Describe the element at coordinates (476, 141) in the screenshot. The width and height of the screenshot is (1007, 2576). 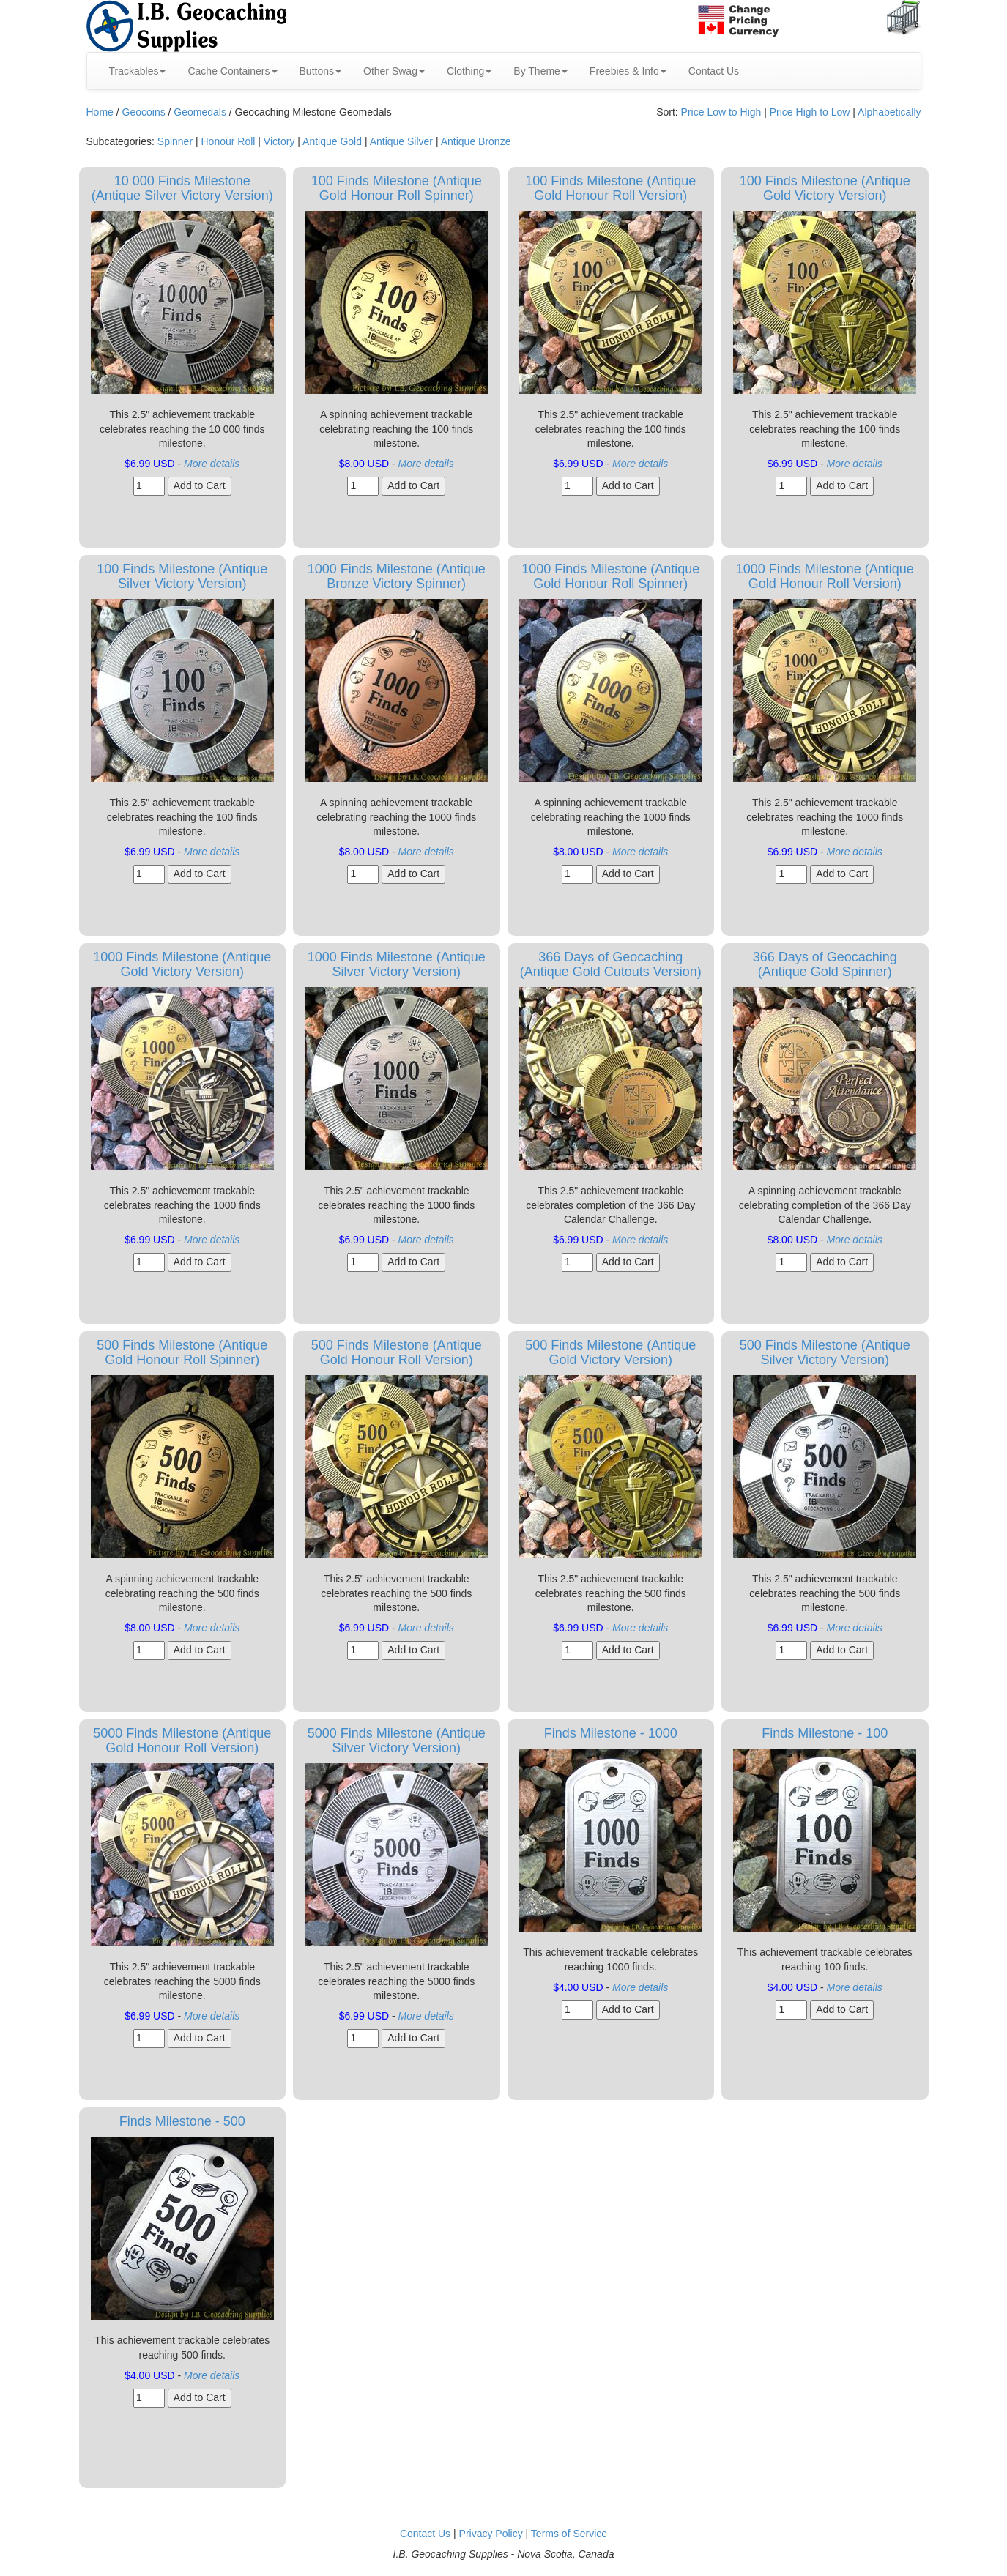
I see `Antique Bronze` at that location.